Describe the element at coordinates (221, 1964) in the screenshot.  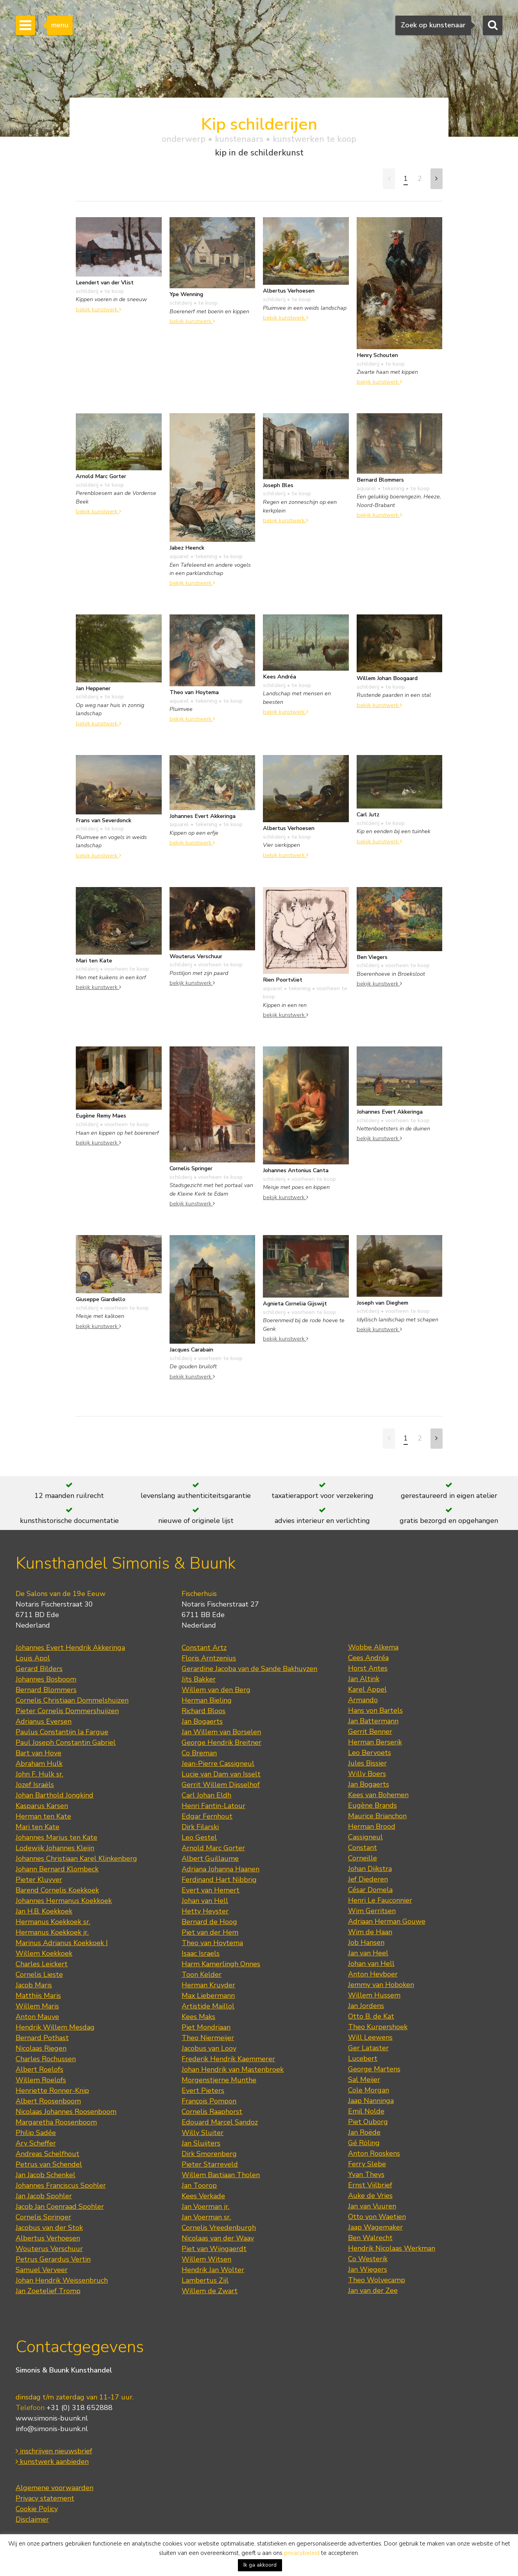
I see `Harm Kamerlingh Onnes` at that location.